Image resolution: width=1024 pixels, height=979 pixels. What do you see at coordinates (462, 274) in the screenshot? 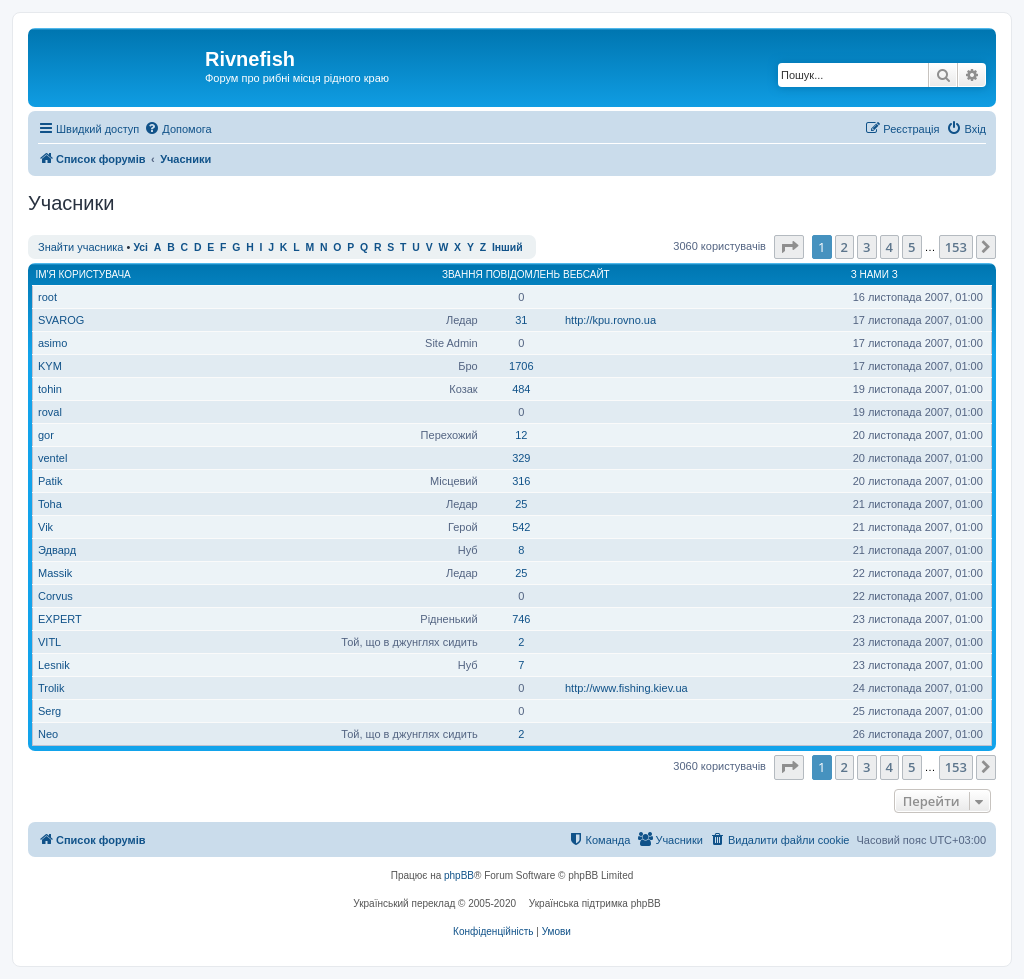
I see `Звання` at bounding box center [462, 274].